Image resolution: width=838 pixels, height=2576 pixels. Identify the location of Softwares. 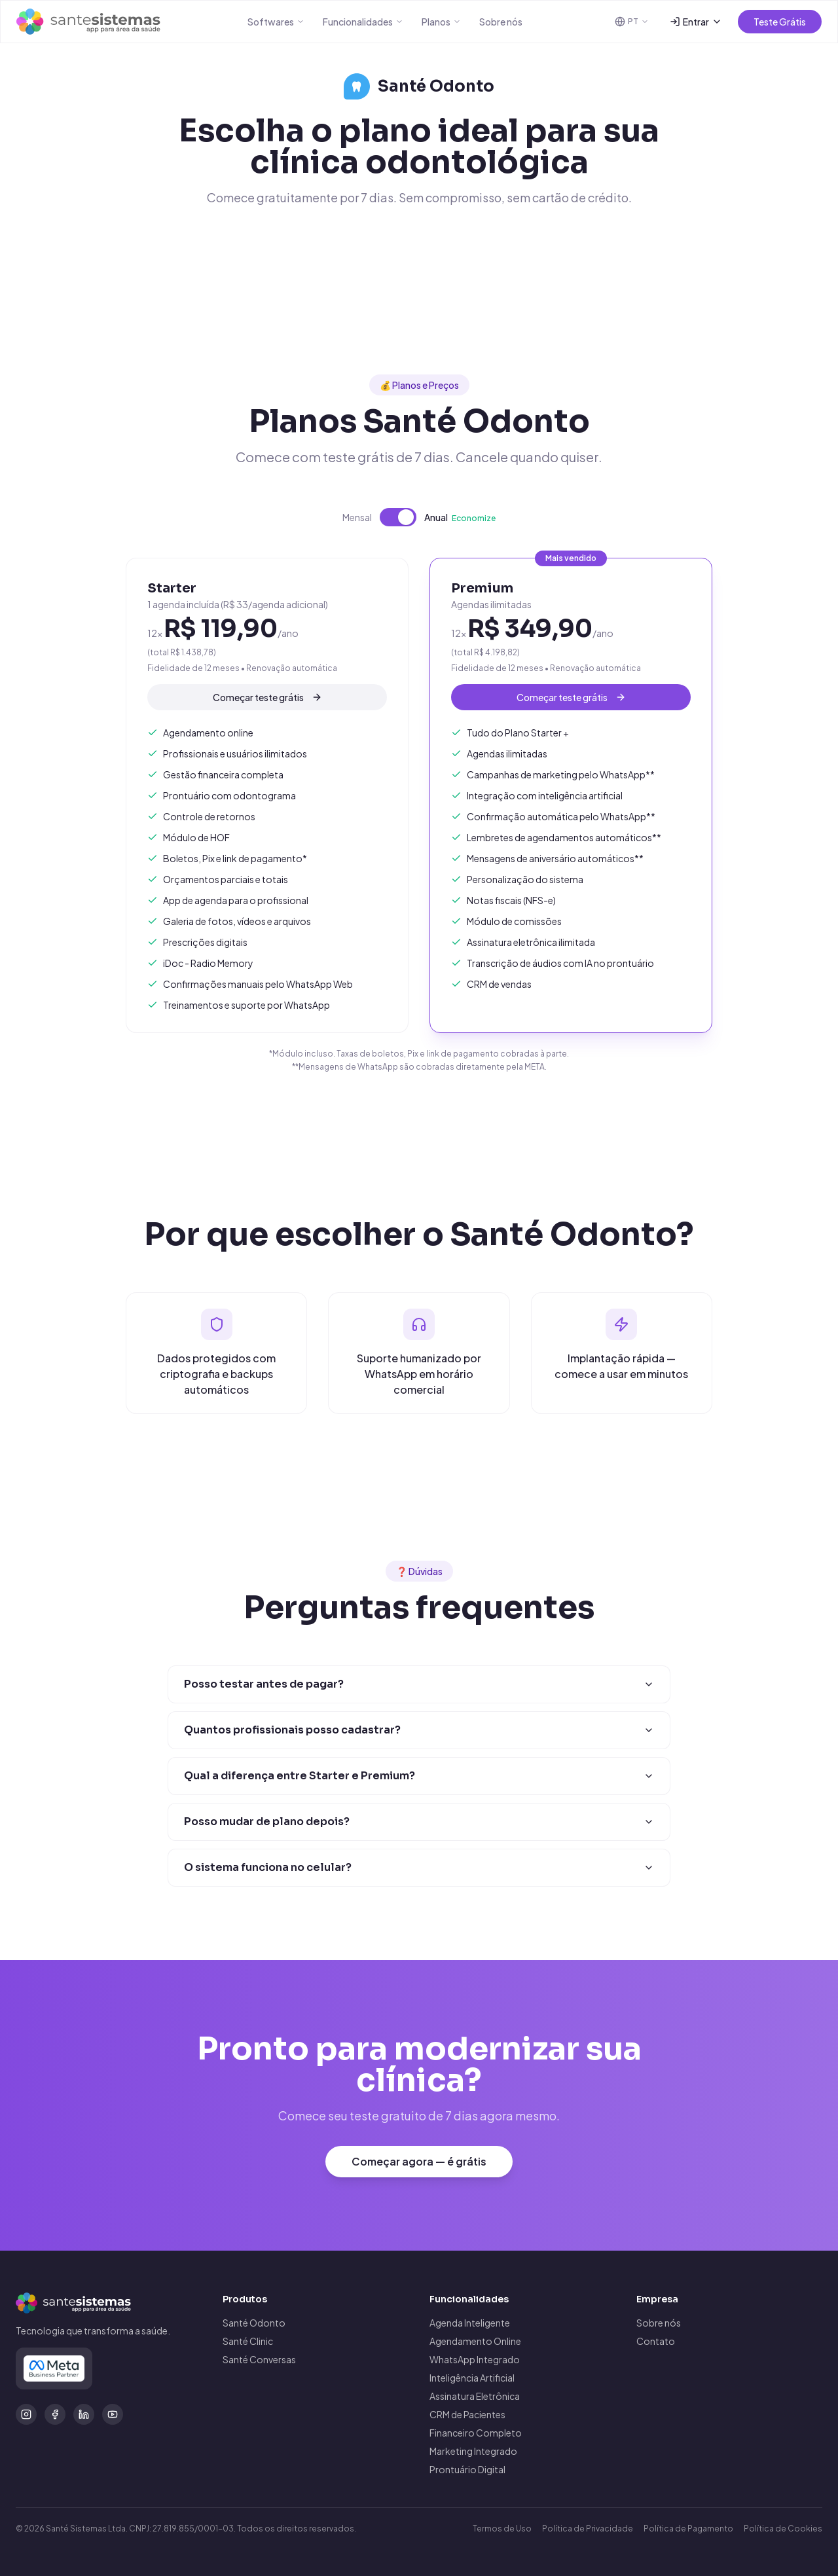
(275, 21).